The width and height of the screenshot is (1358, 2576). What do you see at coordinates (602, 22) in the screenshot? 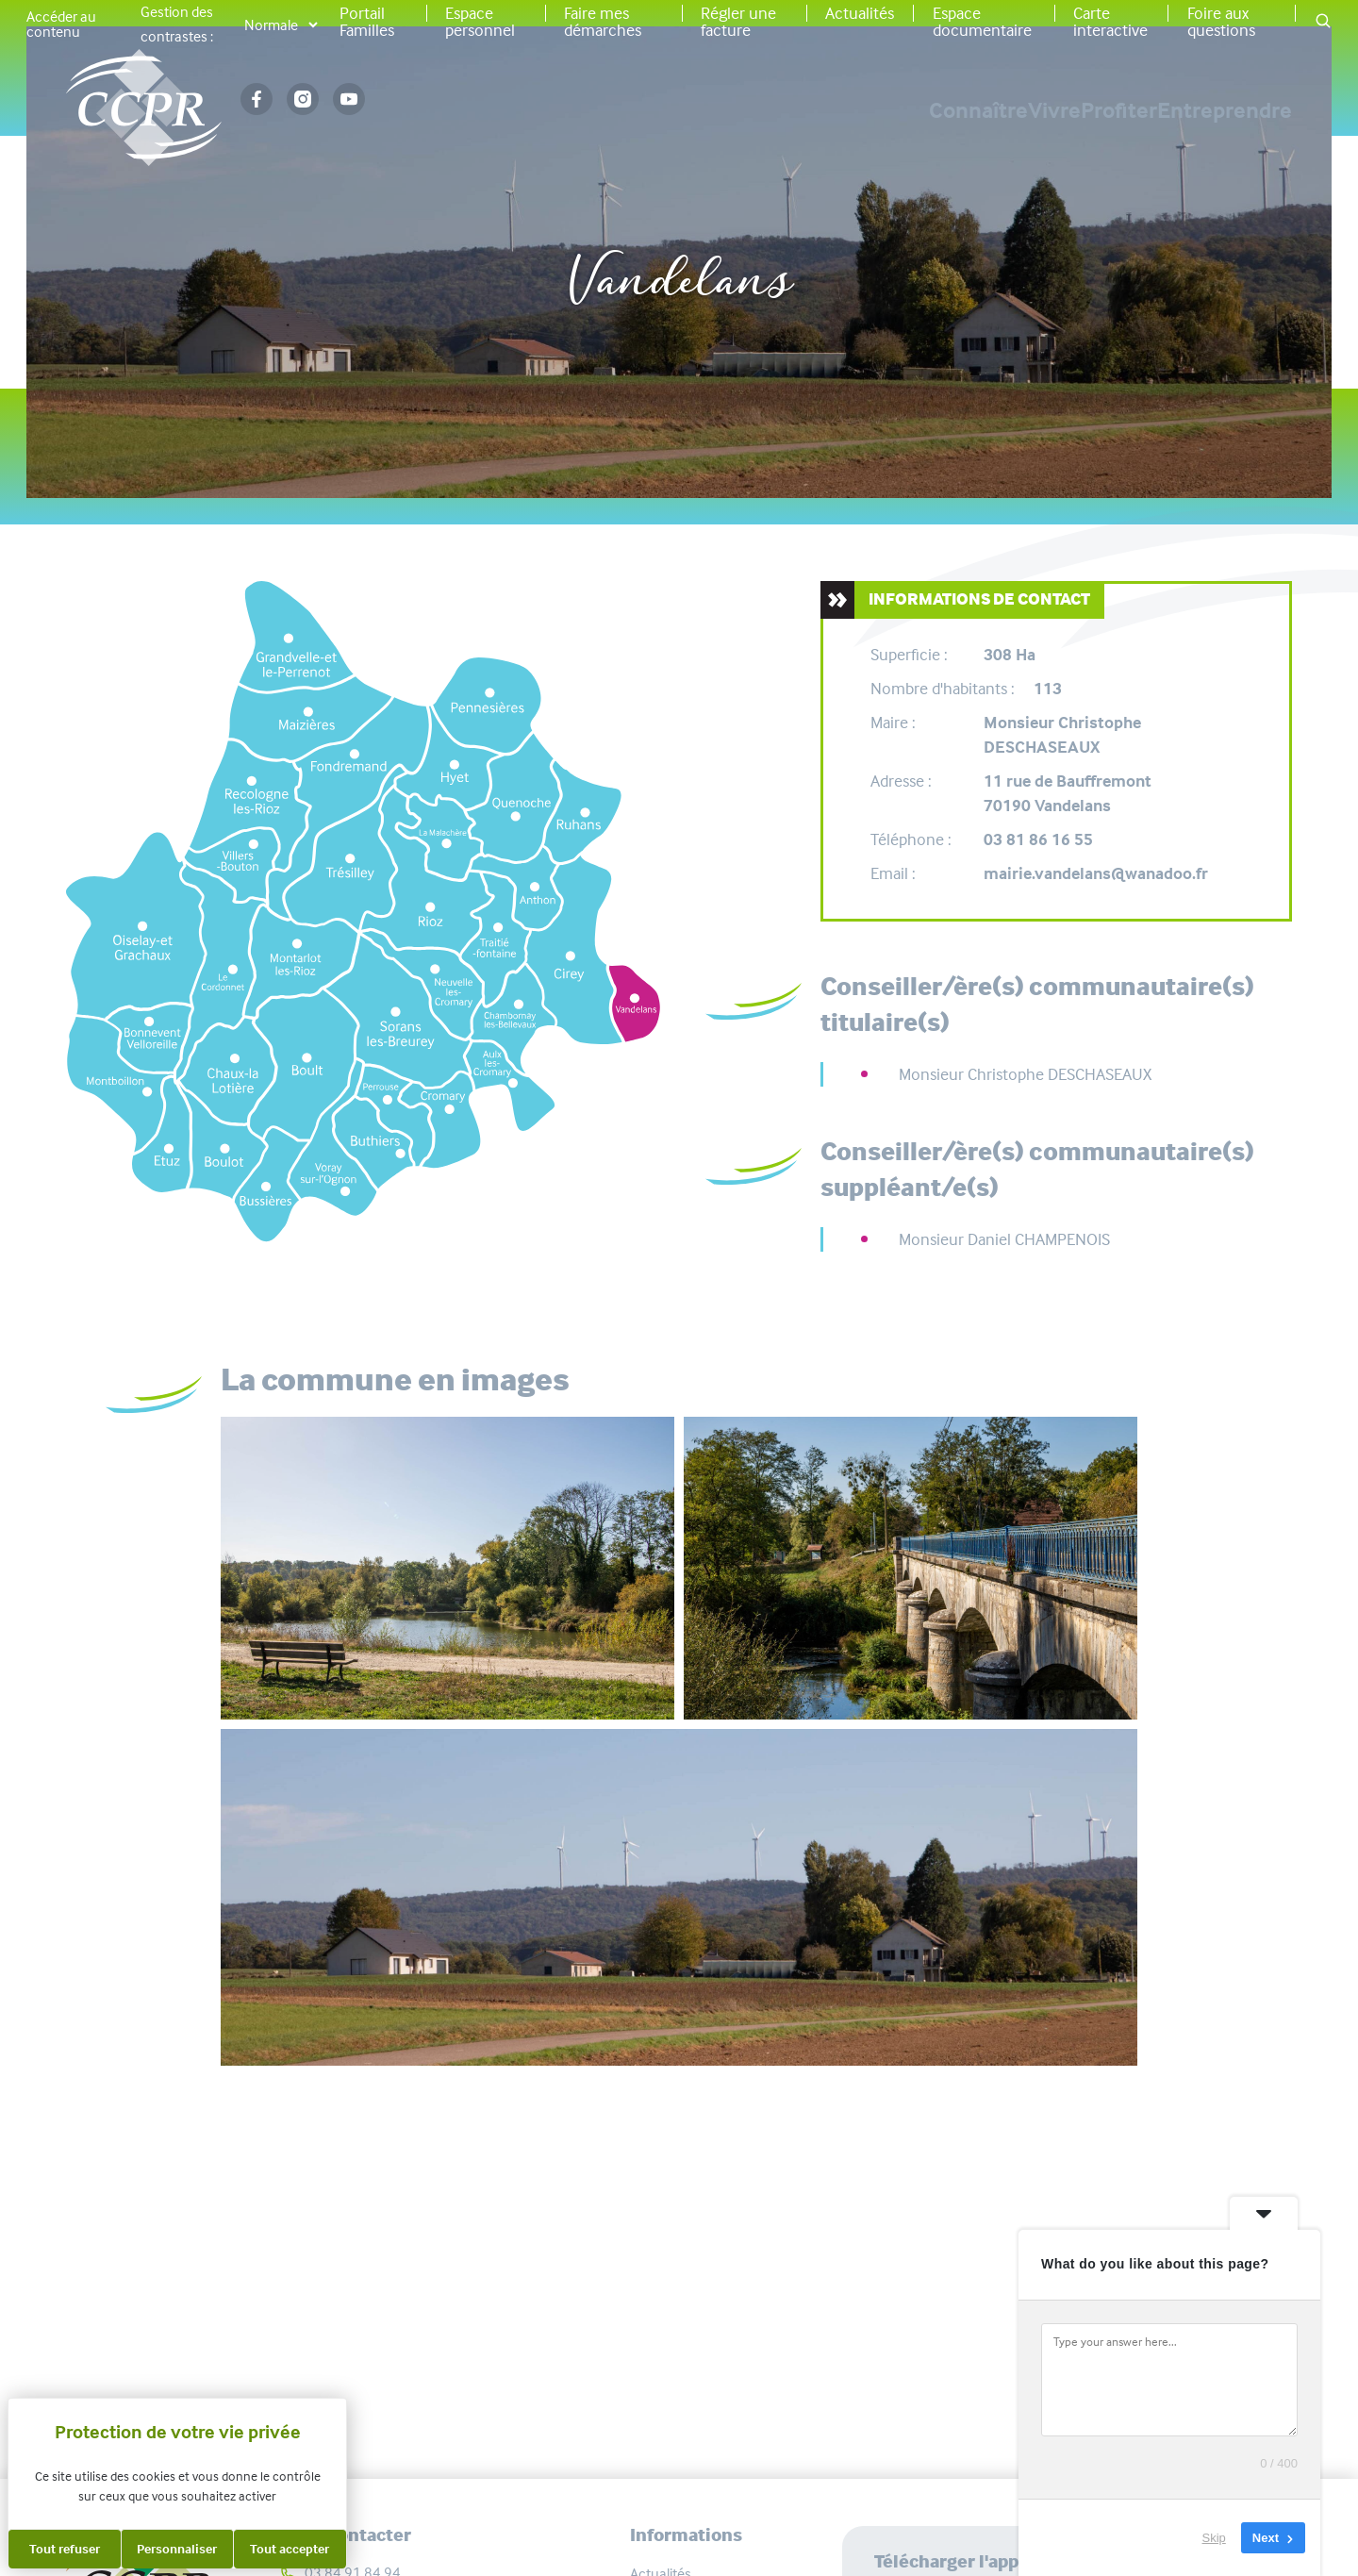
I see `Faire mes démarches` at bounding box center [602, 22].